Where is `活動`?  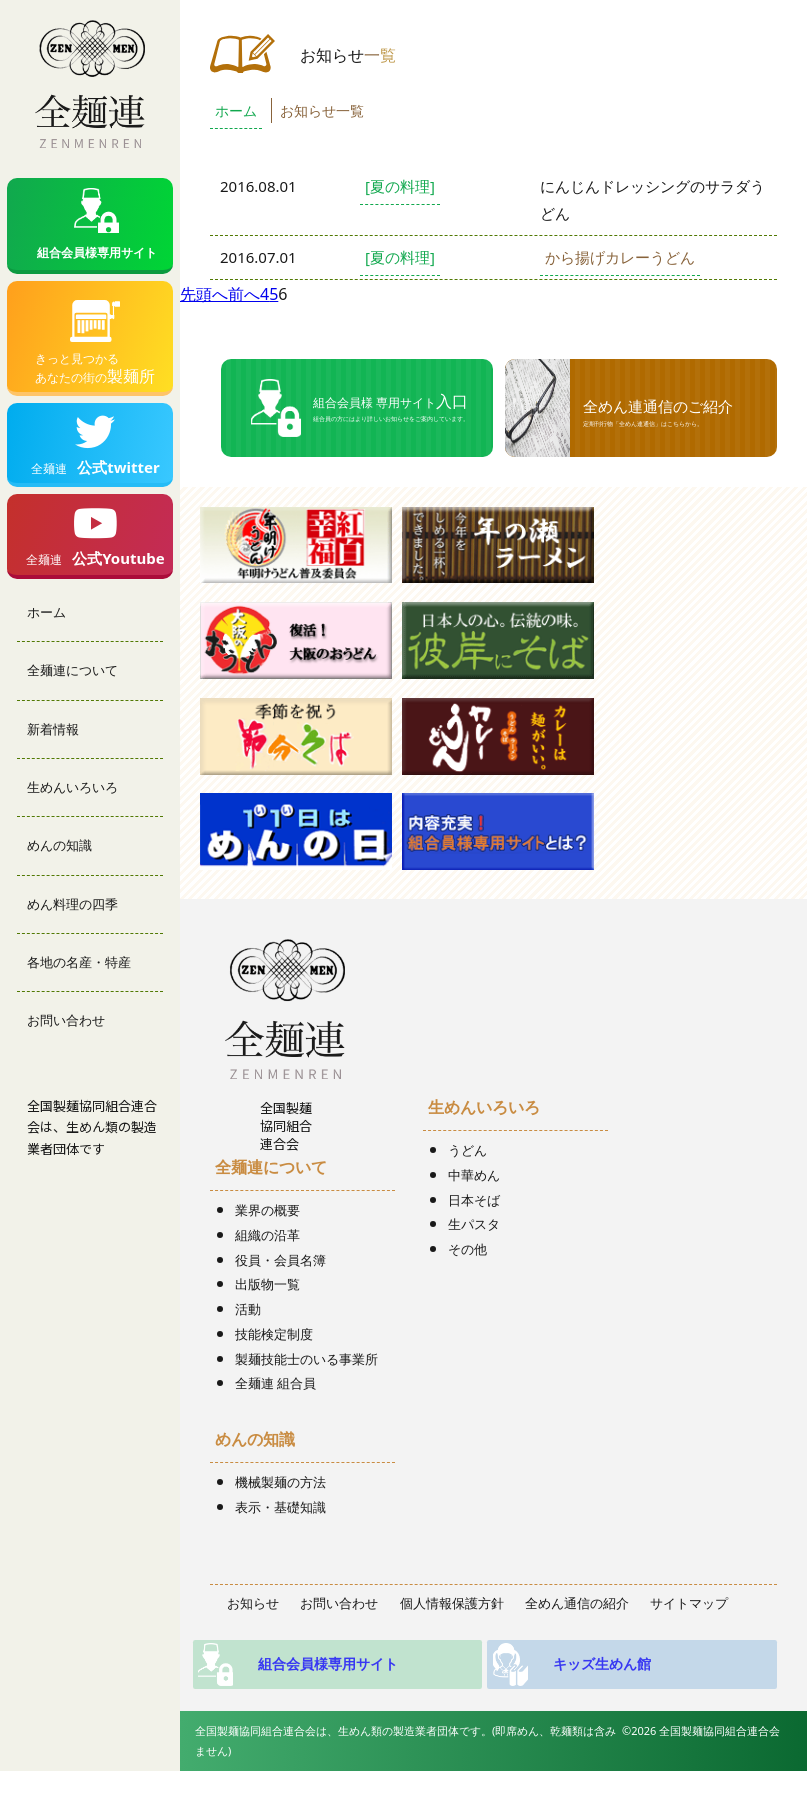
活動 is located at coordinates (248, 1309).